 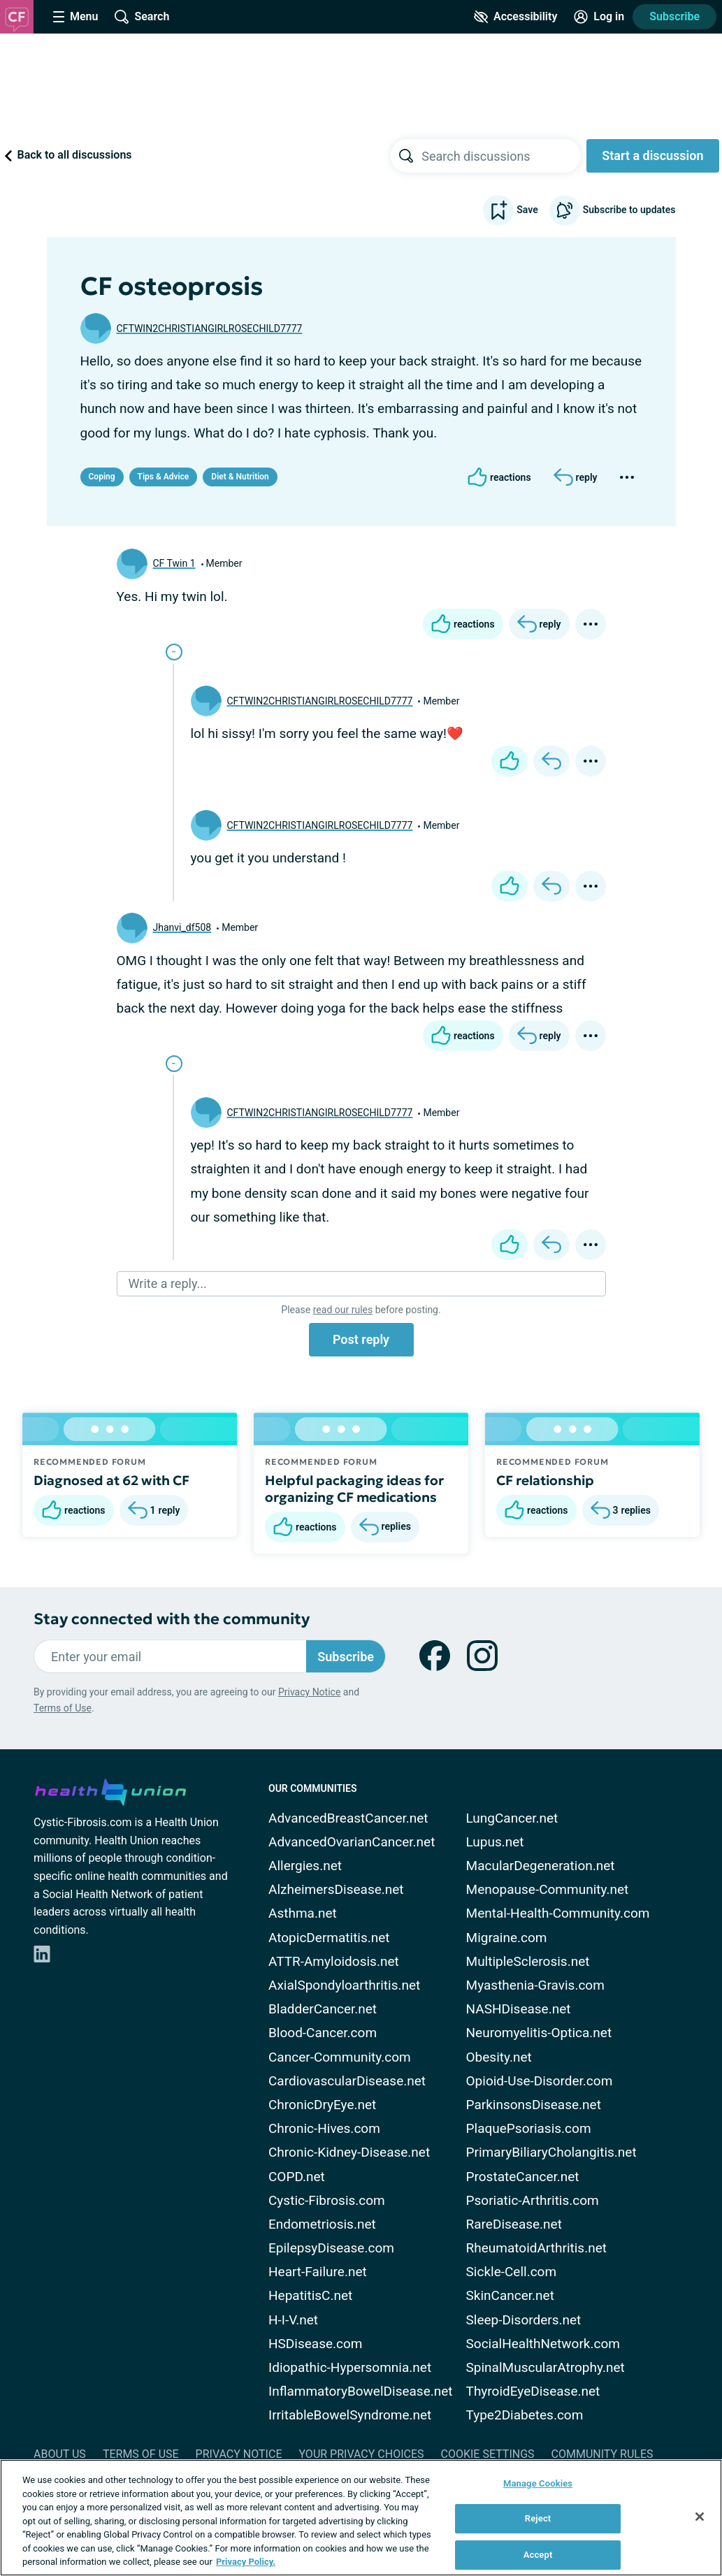 What do you see at coordinates (543, 2344) in the screenshot?
I see `SocialHealthNetwork.com` at bounding box center [543, 2344].